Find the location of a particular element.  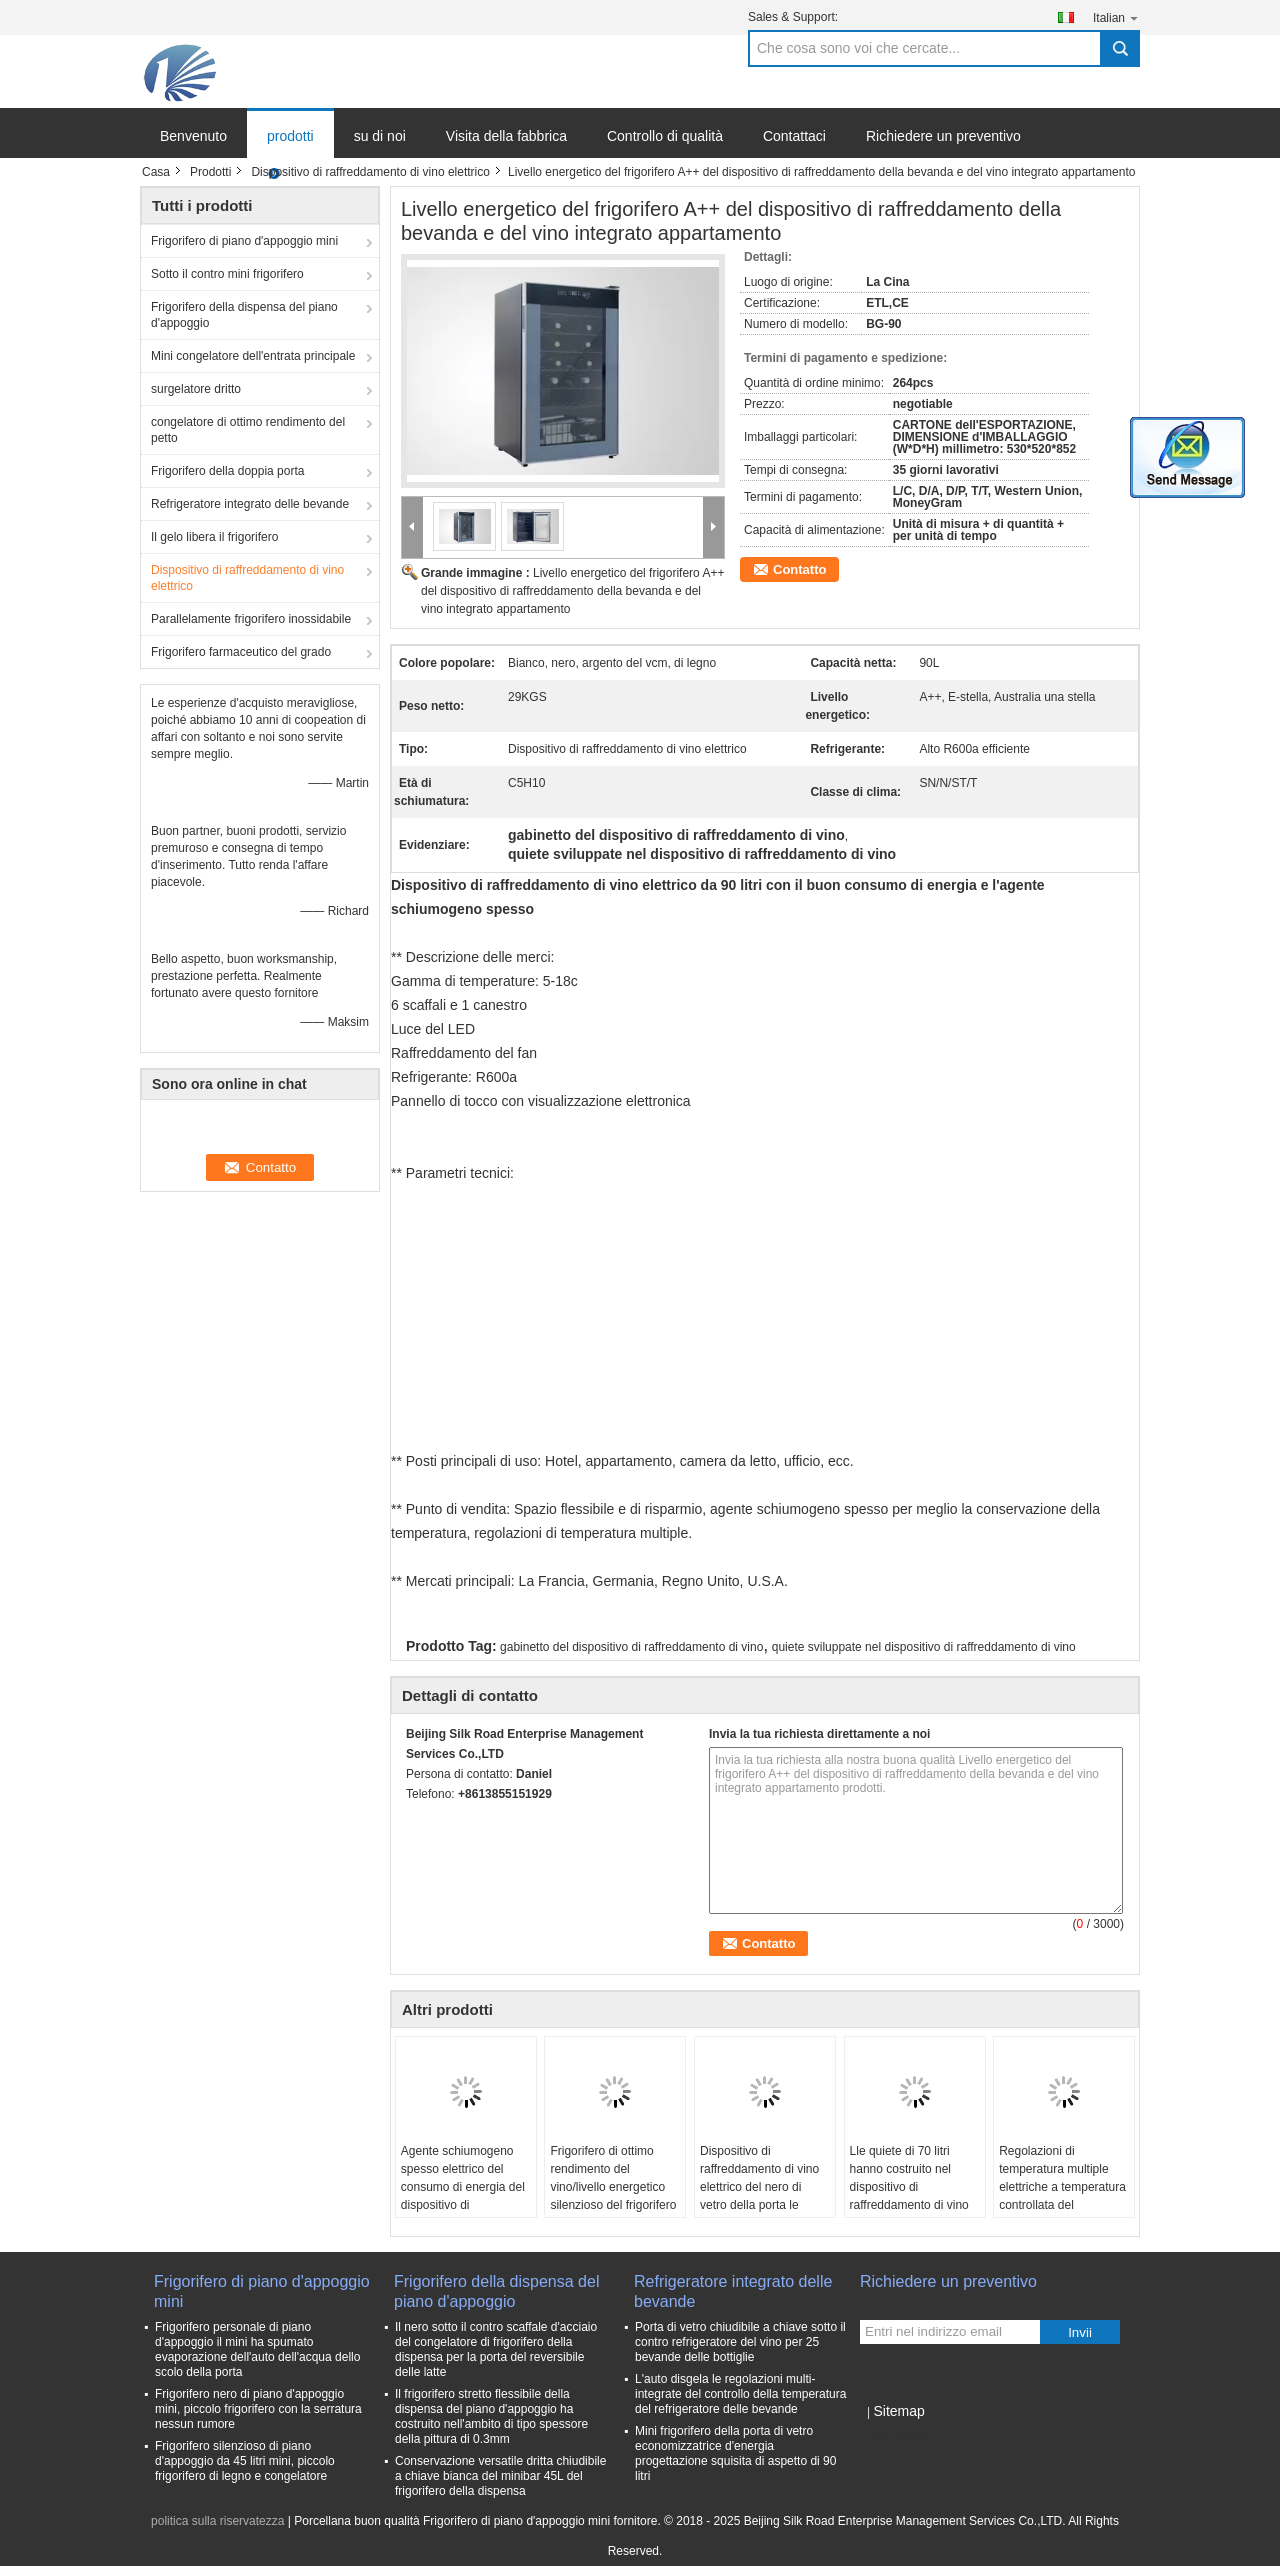

Sitemap is located at coordinates (898, 2411).